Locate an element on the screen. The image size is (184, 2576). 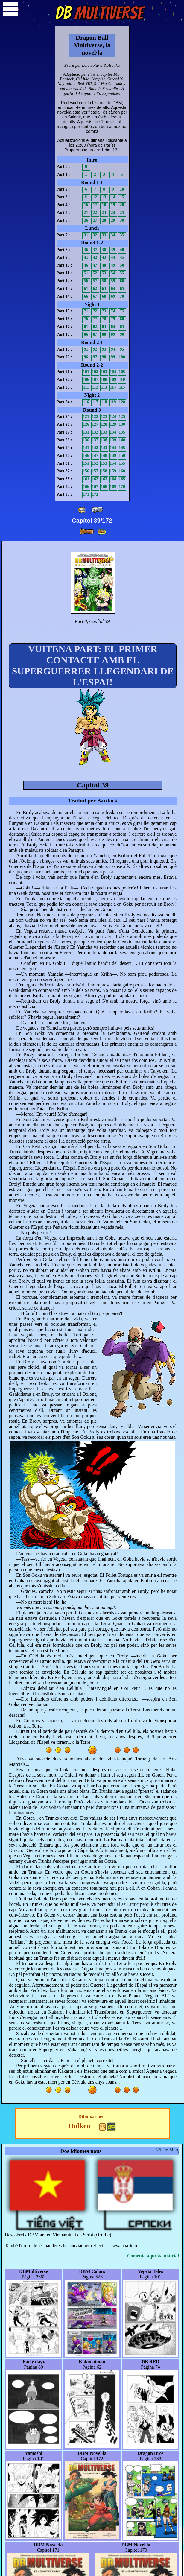
88 is located at coordinates (104, 334).